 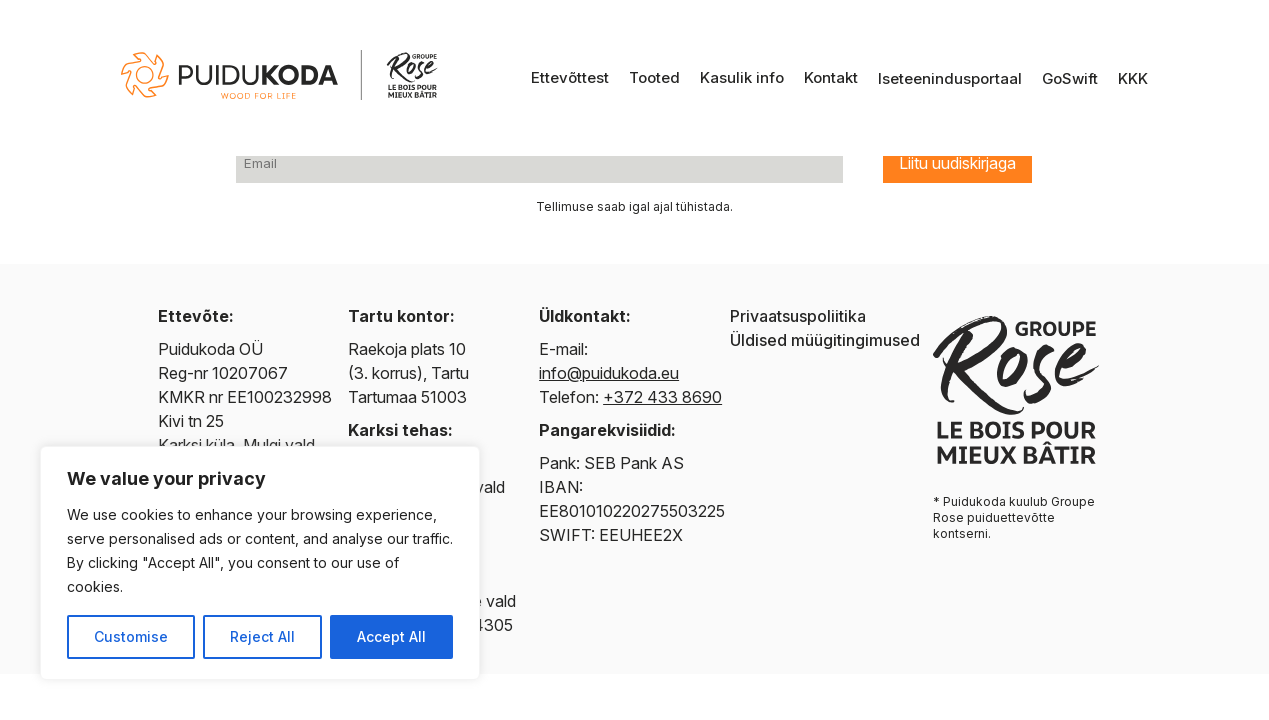 I want to click on Customise, so click(x=131, y=636).